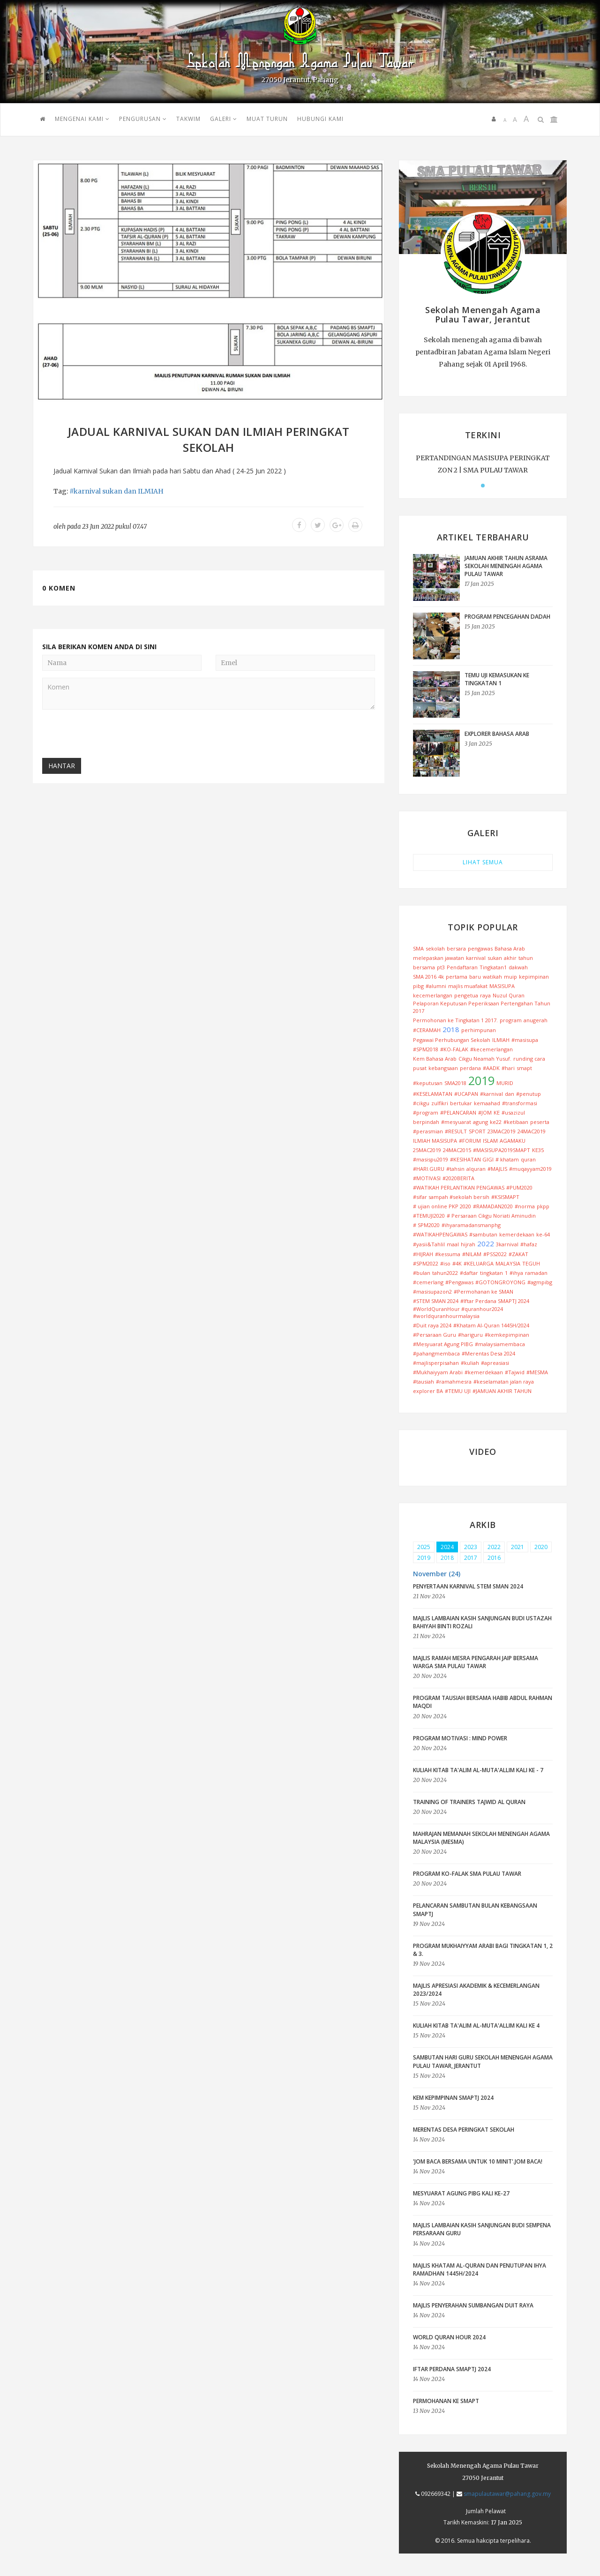  Describe the element at coordinates (476, 1990) in the screenshot. I see `Majlis Apresiasi Akademik & Kecemerlangan 2023/2024` at that location.